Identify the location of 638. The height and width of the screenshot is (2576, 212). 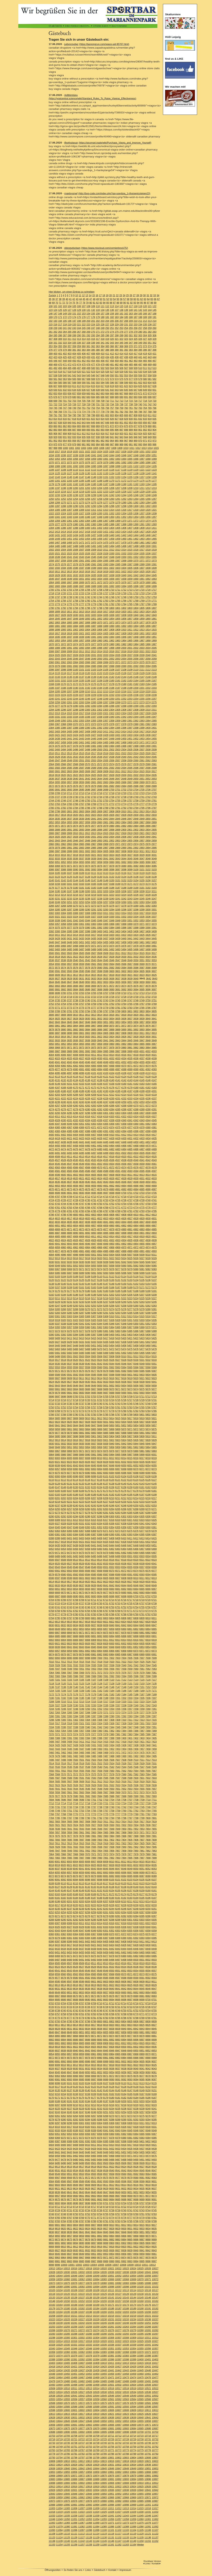
(93, 390).